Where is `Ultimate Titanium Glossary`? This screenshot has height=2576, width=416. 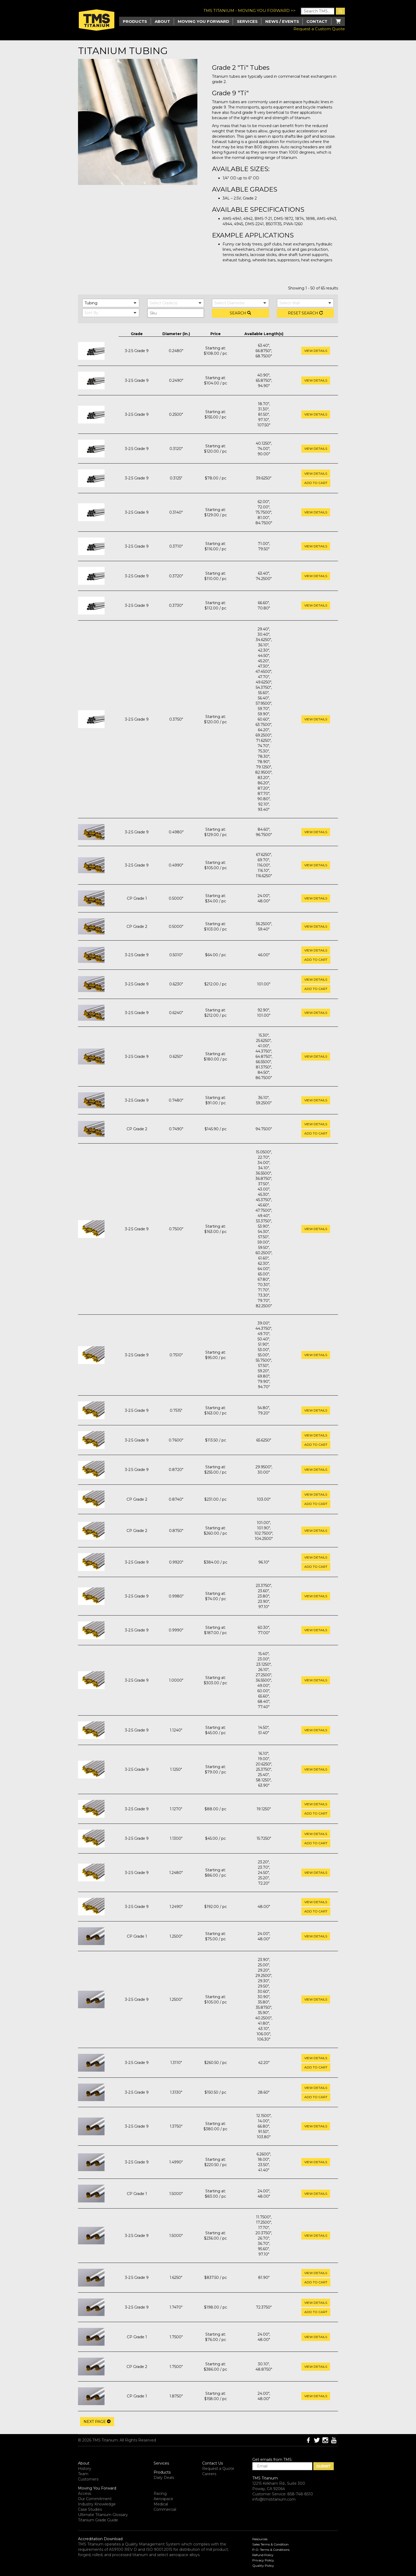 Ultimate Titanium Glossary is located at coordinates (103, 2514).